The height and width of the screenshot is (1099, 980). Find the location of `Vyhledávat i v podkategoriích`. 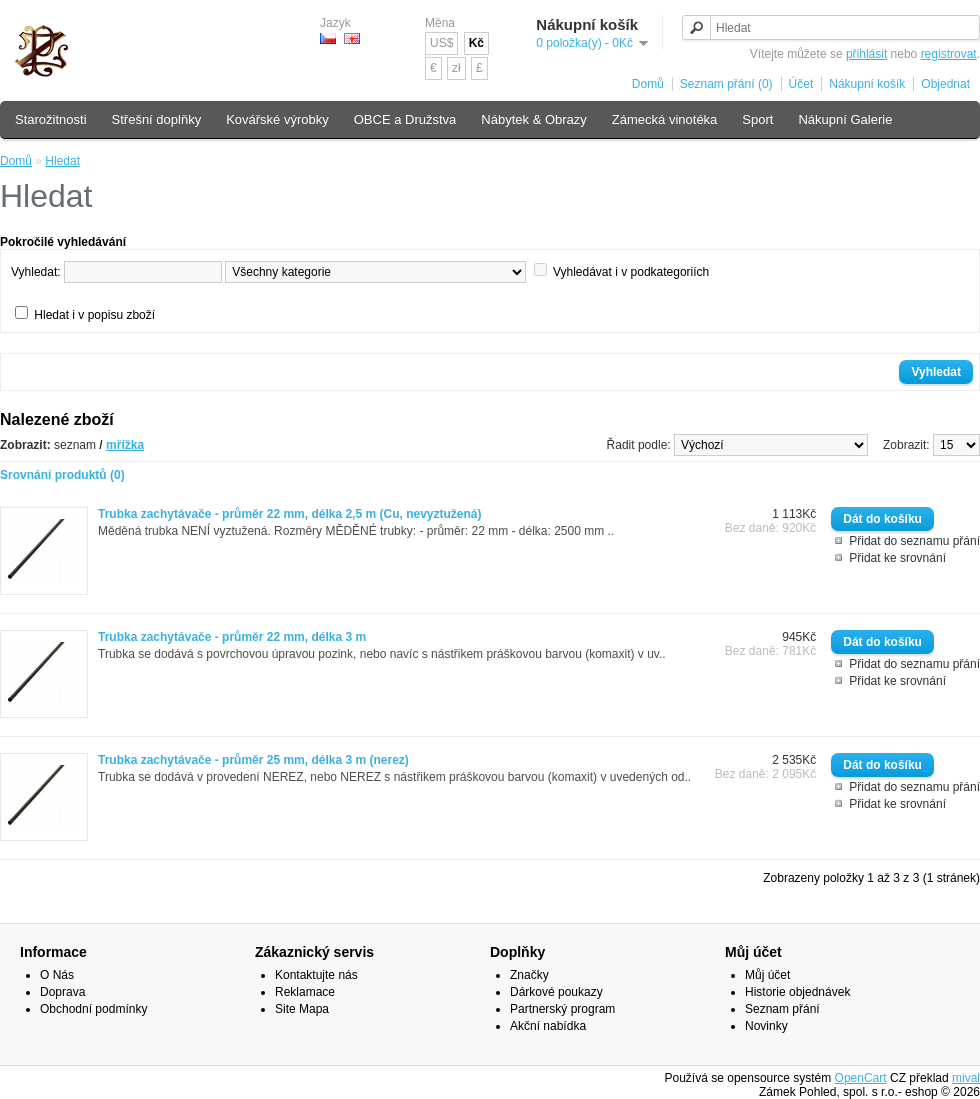

Vyhledávat i v podkategoriích is located at coordinates (631, 272).